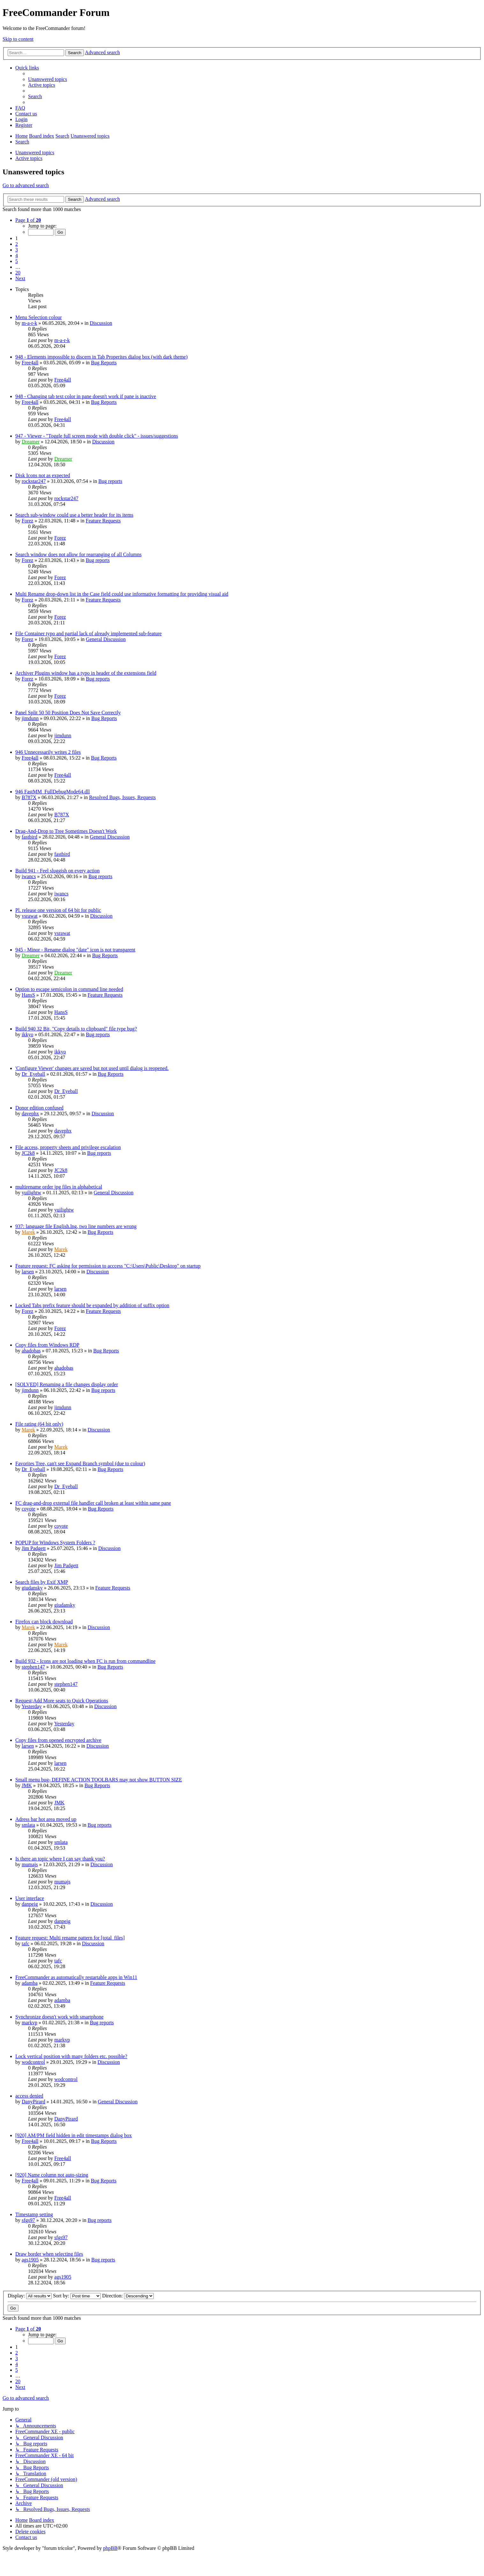  What do you see at coordinates (110, 481) in the screenshot?
I see `Bug reports` at bounding box center [110, 481].